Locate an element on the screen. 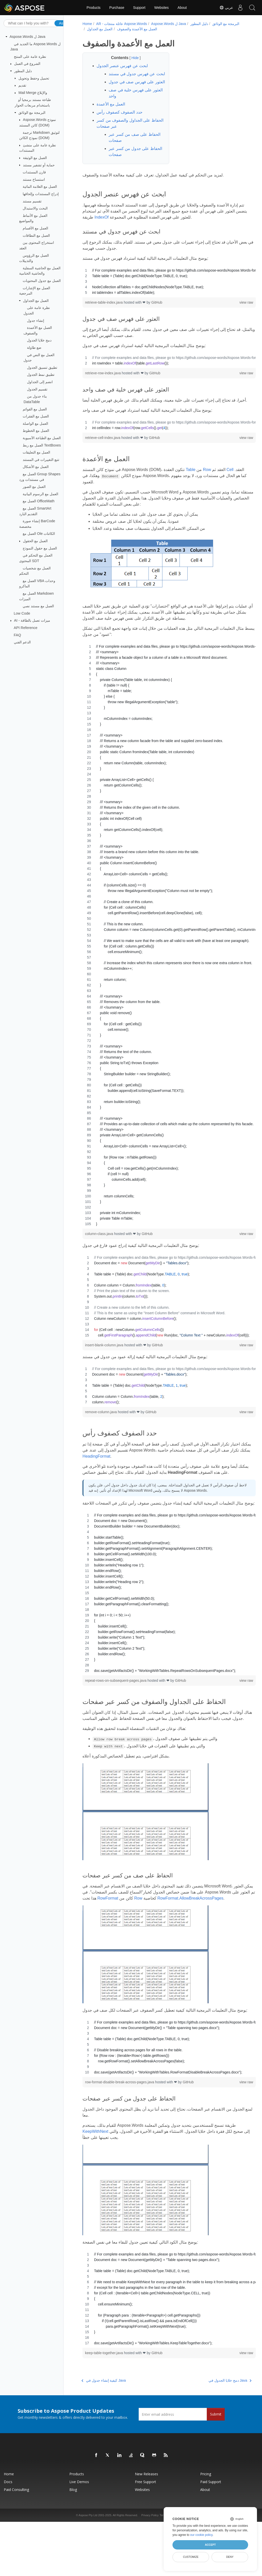 This screenshot has width=262, height=2576. العمل مع الخطوط is located at coordinates (36, 431).